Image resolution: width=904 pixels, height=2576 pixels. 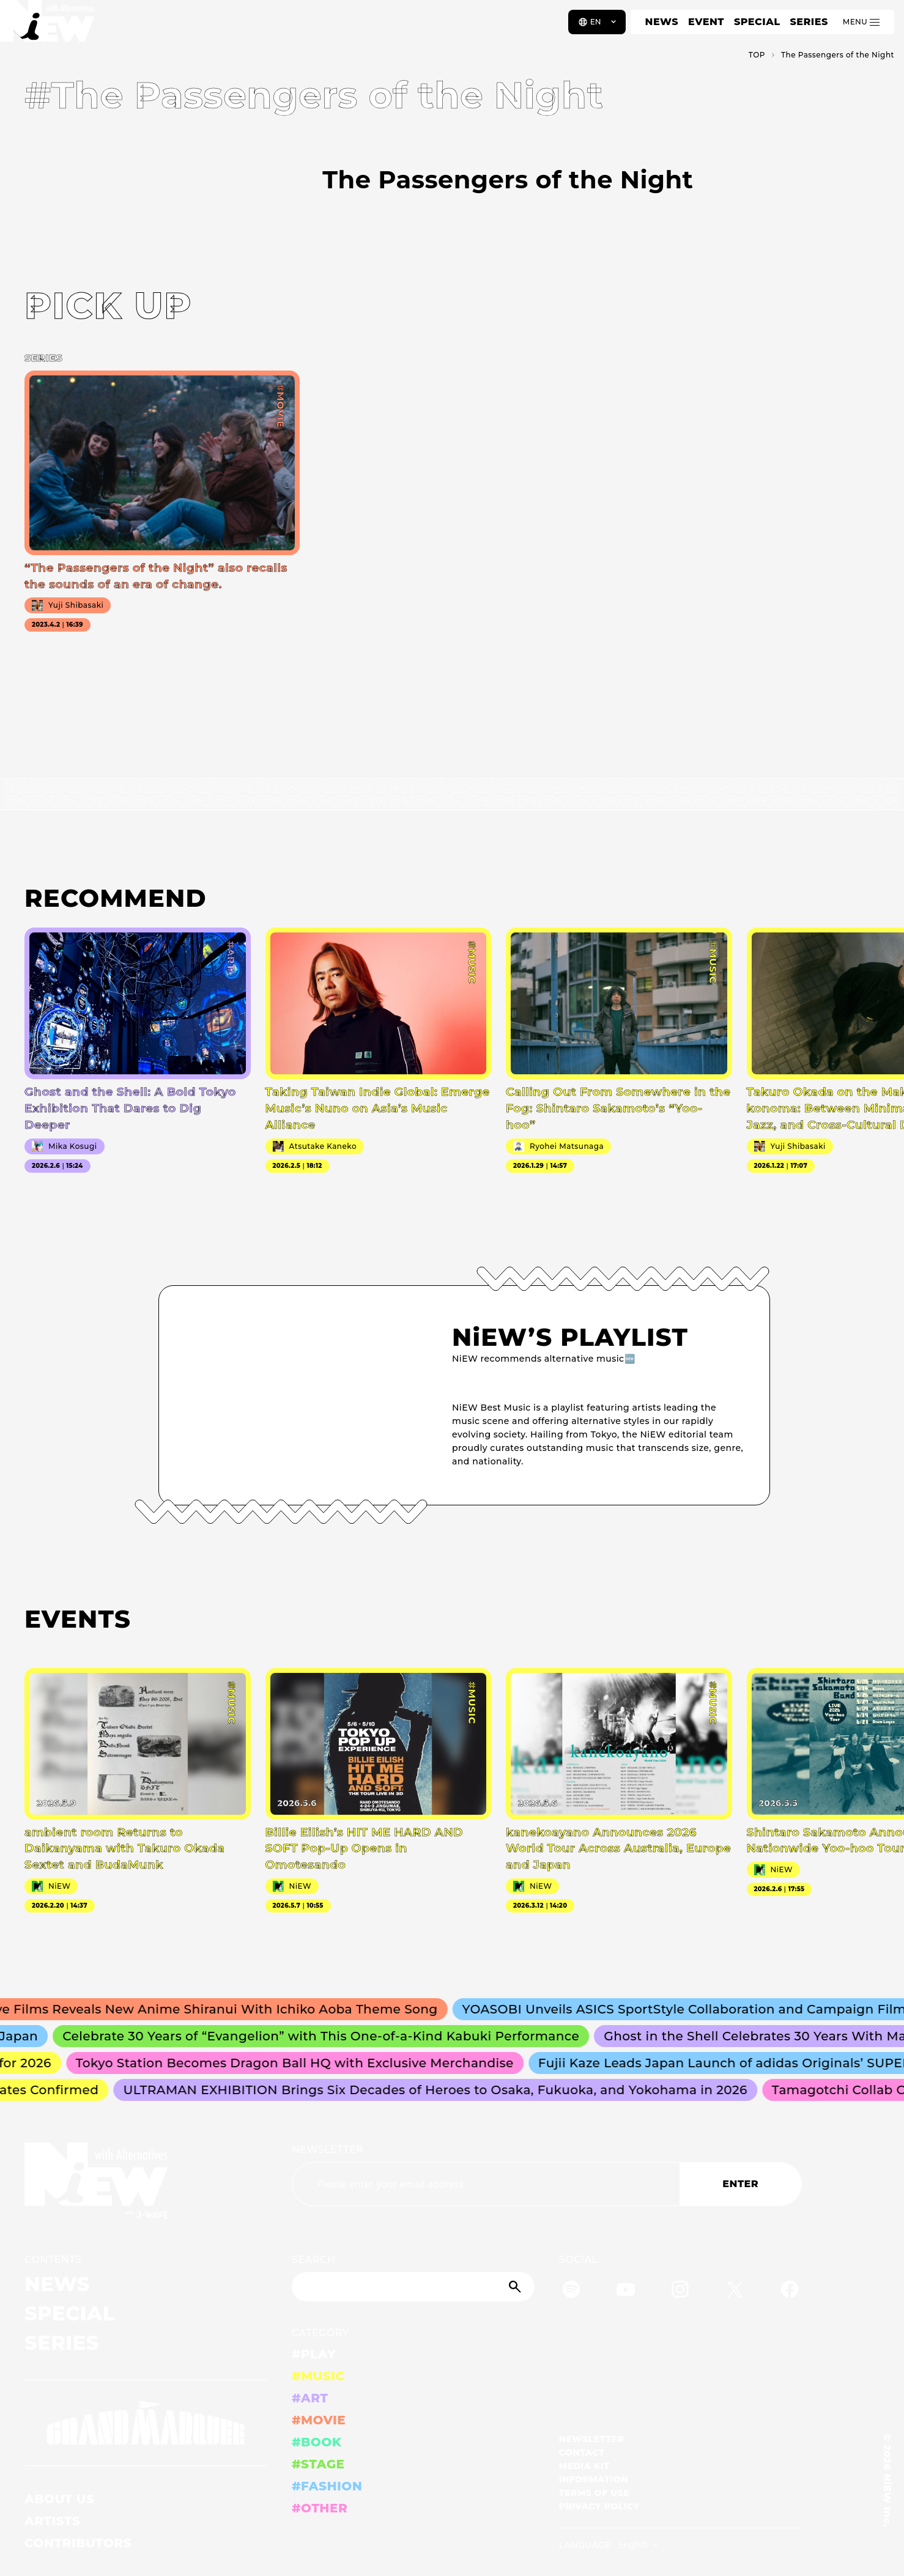 I want to click on [Twitter], so click(x=734, y=2291).